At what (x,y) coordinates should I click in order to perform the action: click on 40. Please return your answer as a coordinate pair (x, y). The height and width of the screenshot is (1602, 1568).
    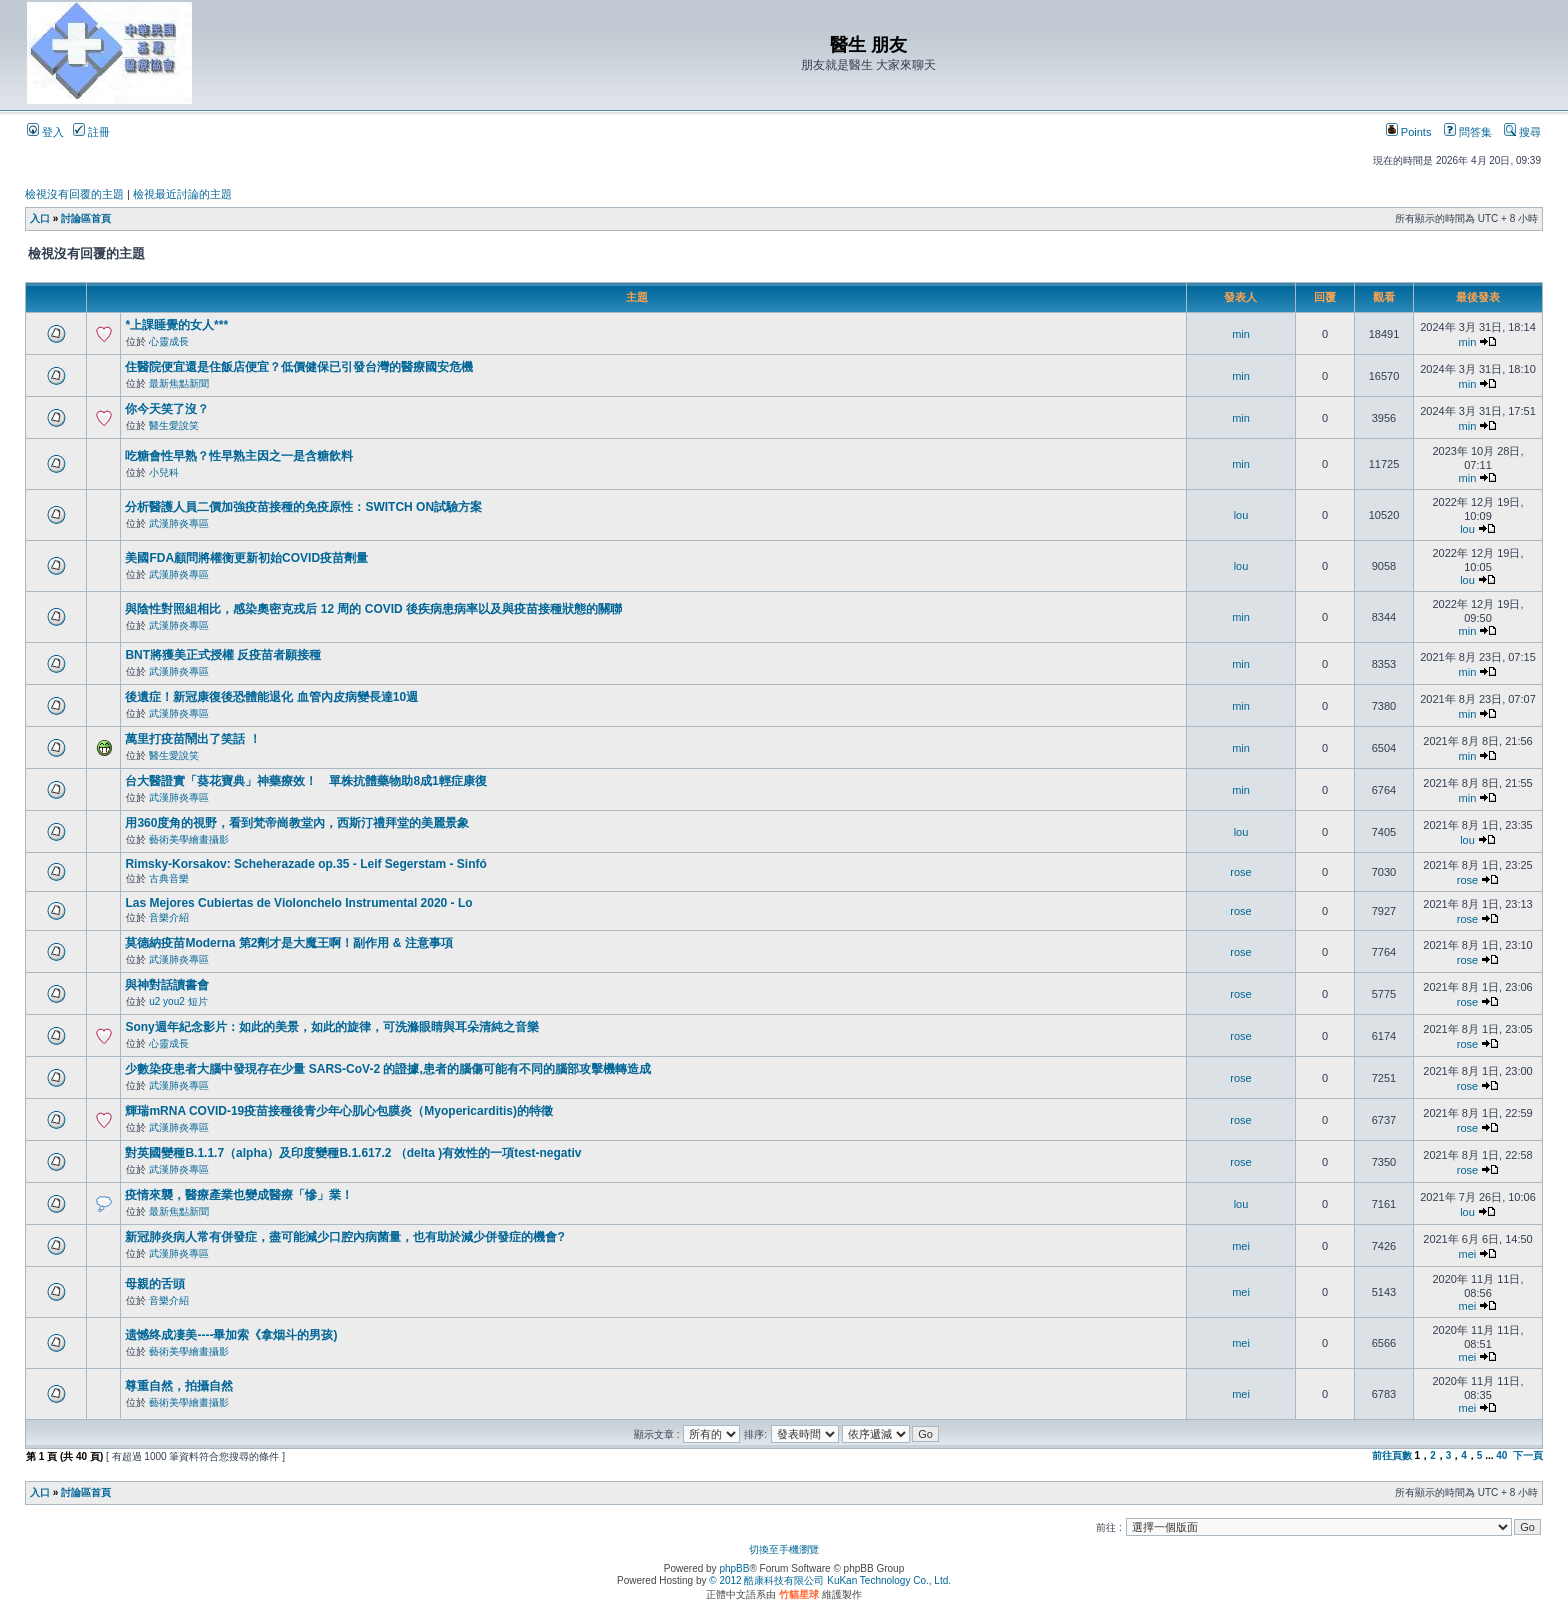
    Looking at the image, I should click on (1501, 1455).